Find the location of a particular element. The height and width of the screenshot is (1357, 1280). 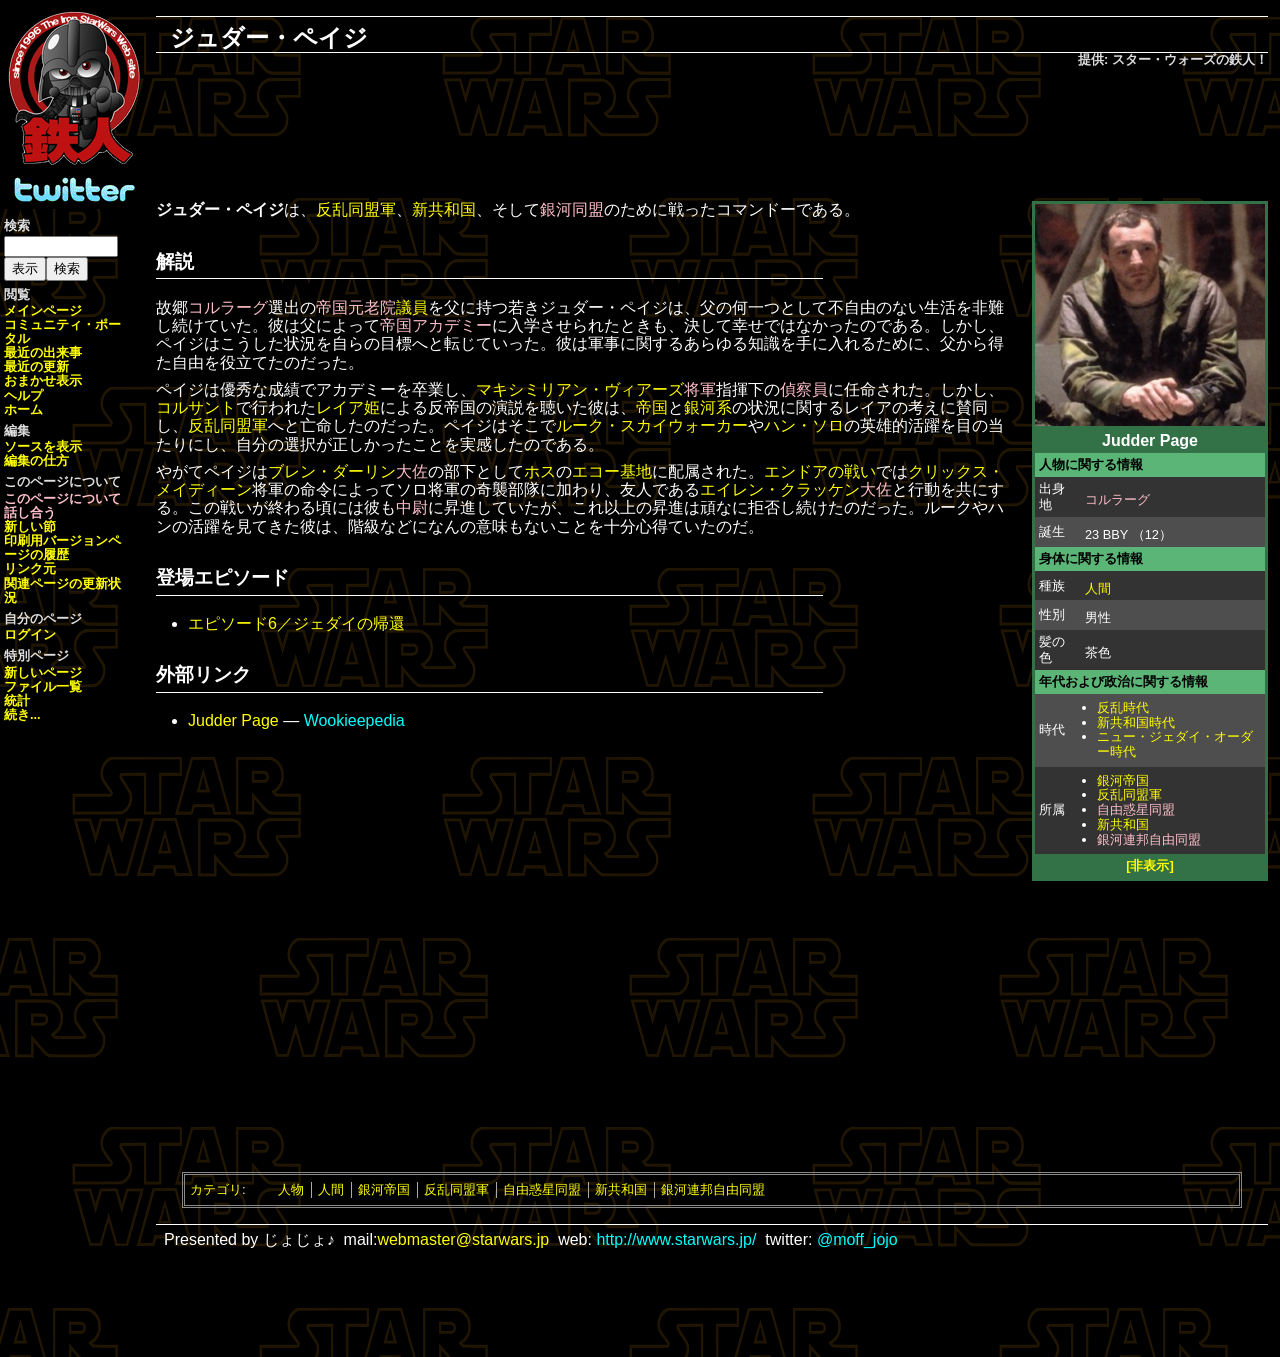

帝国 is located at coordinates (652, 407).